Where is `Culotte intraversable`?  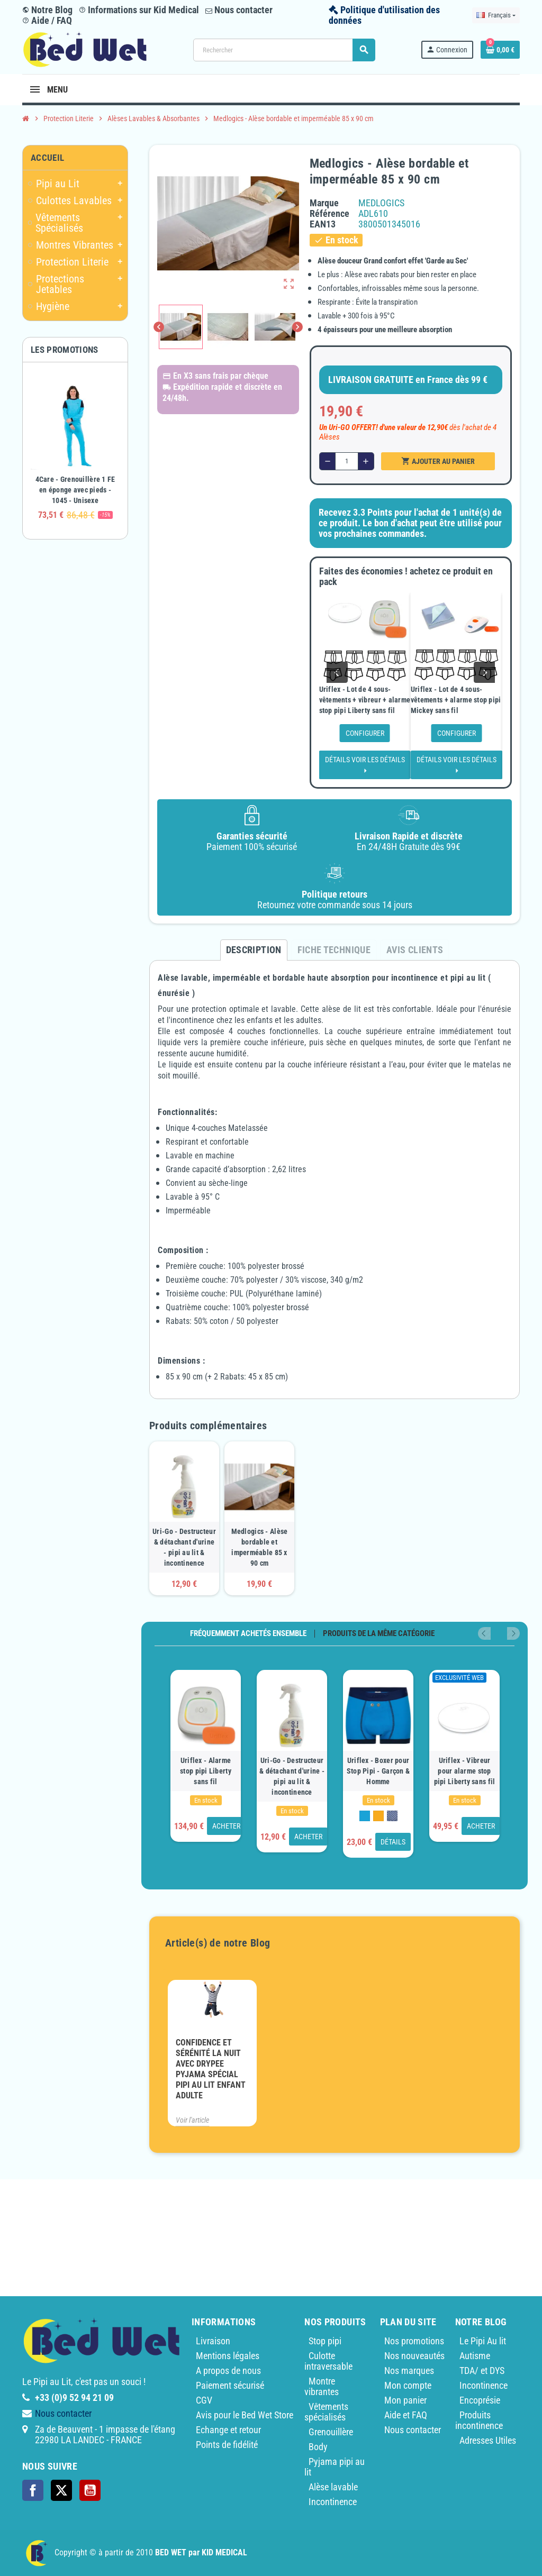
Culotte intraversable is located at coordinates (328, 2361).